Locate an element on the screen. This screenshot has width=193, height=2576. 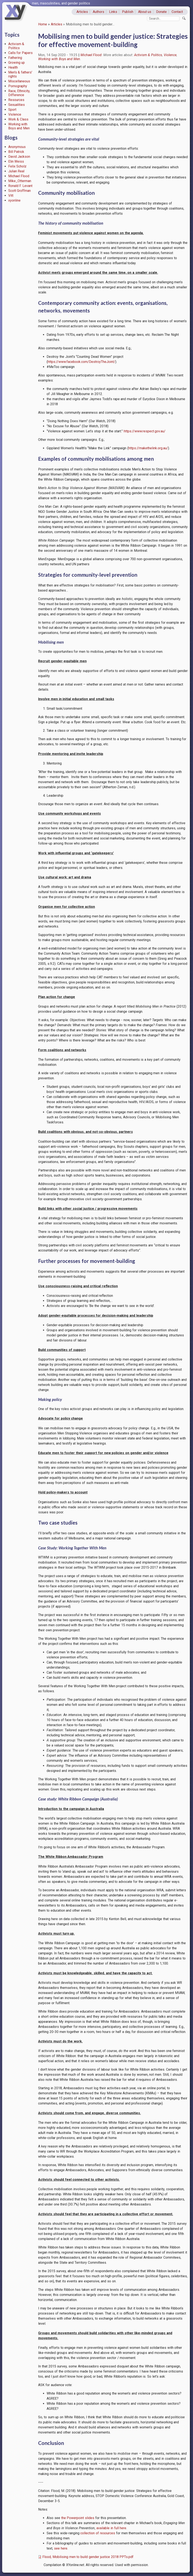
https://www.respect.gov.au/ is located at coordinates (144, 431).